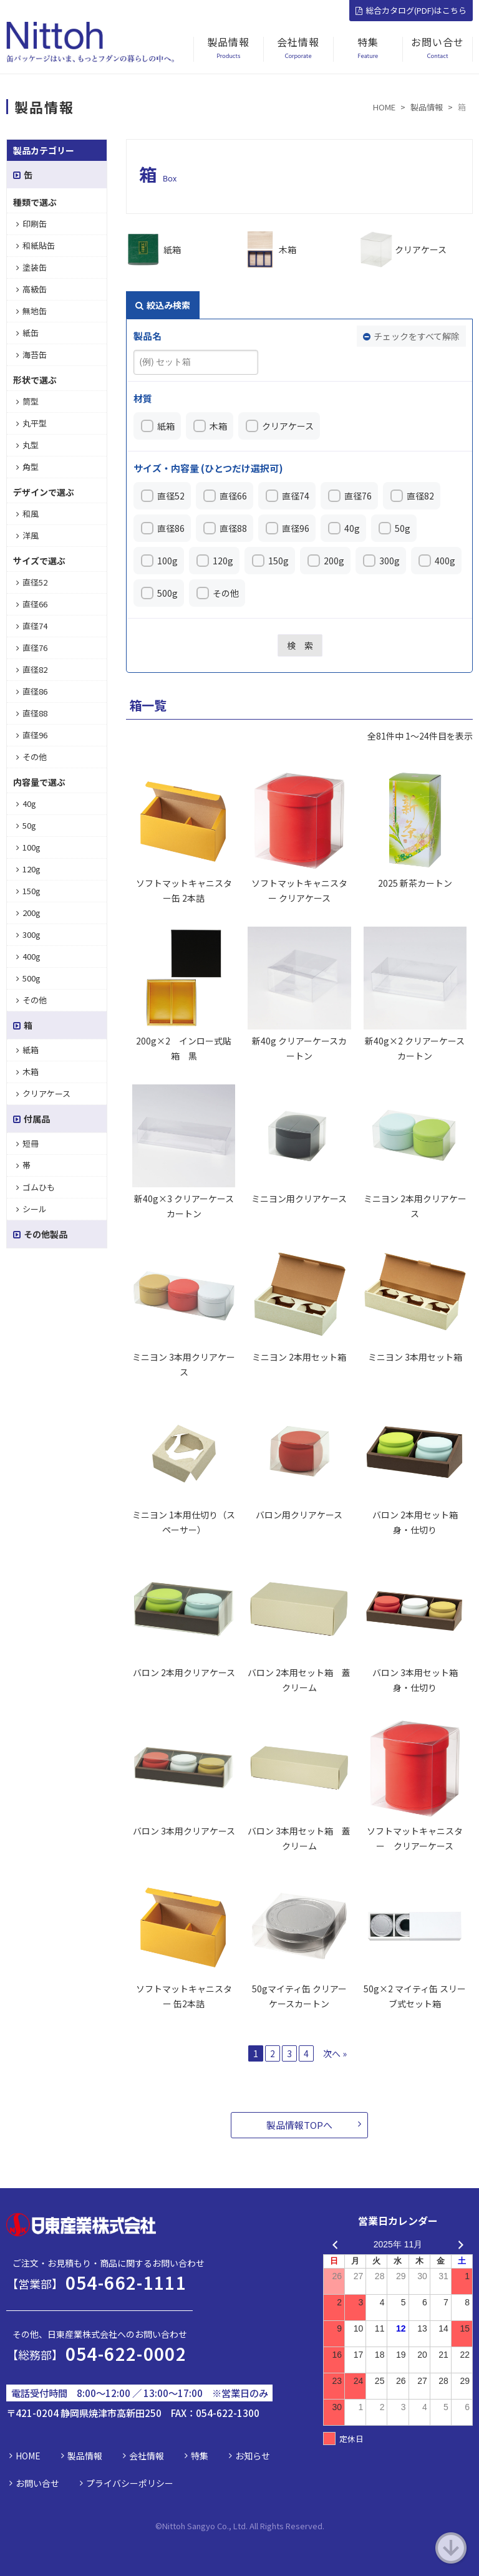 The image size is (479, 2576). I want to click on 特集, so click(199, 2455).